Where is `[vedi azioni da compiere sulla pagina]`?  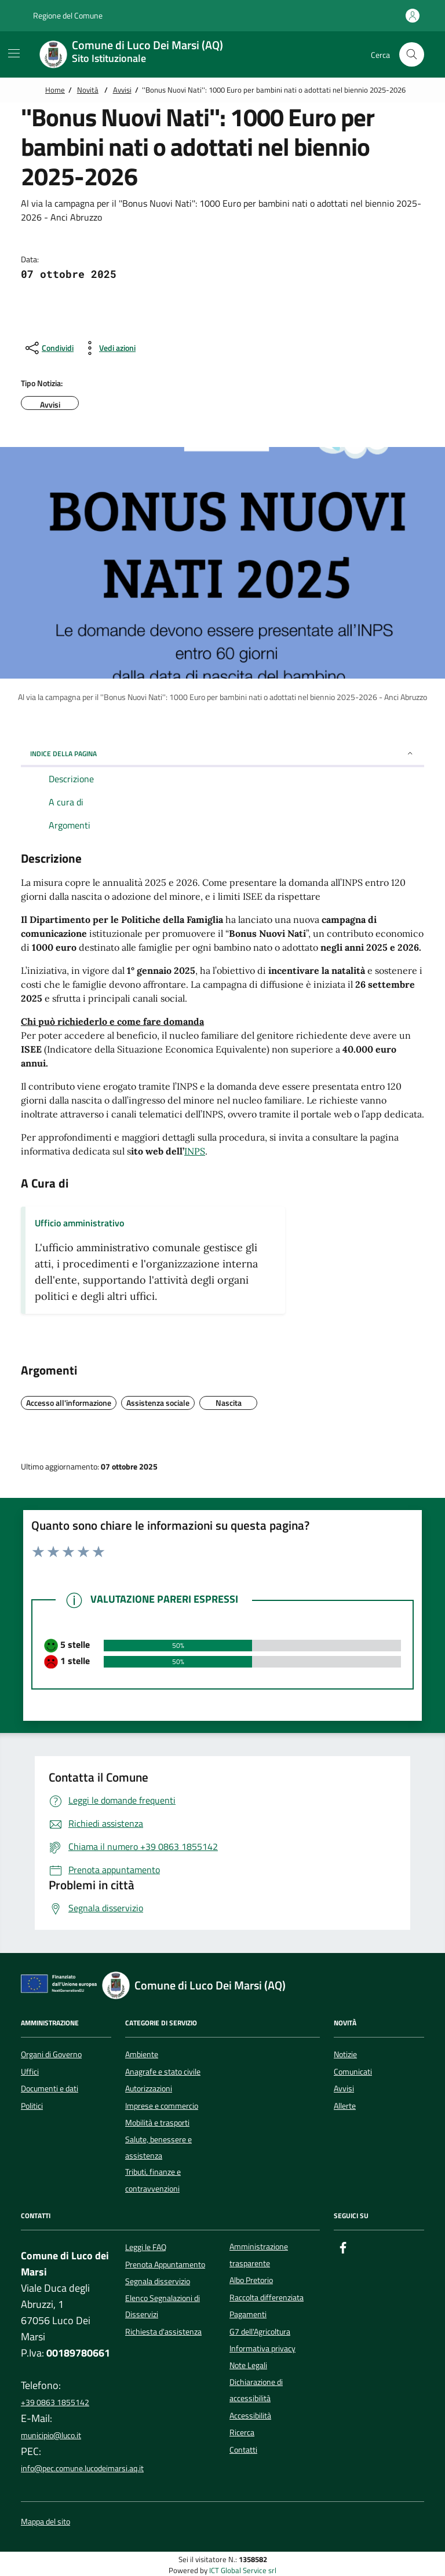 [vedi azioni da compiere sulla pagina] is located at coordinates (108, 348).